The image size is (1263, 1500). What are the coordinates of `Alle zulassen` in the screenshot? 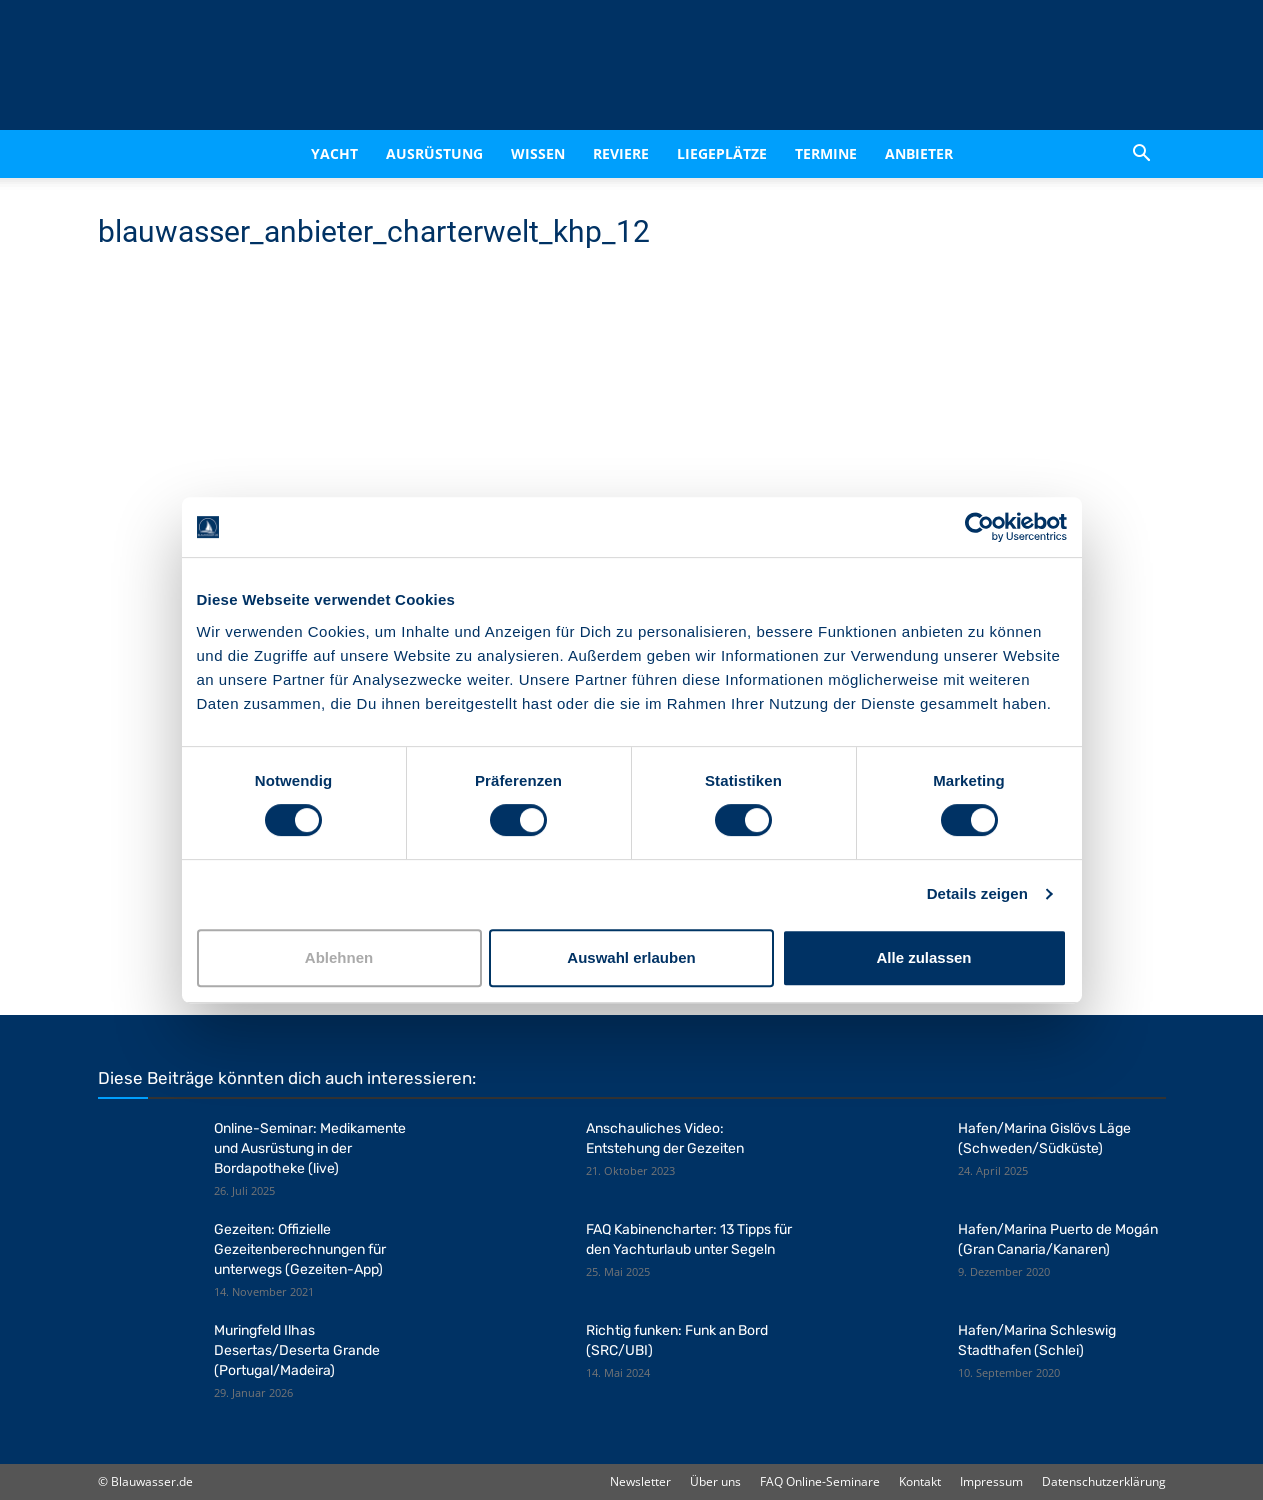 It's located at (923, 957).